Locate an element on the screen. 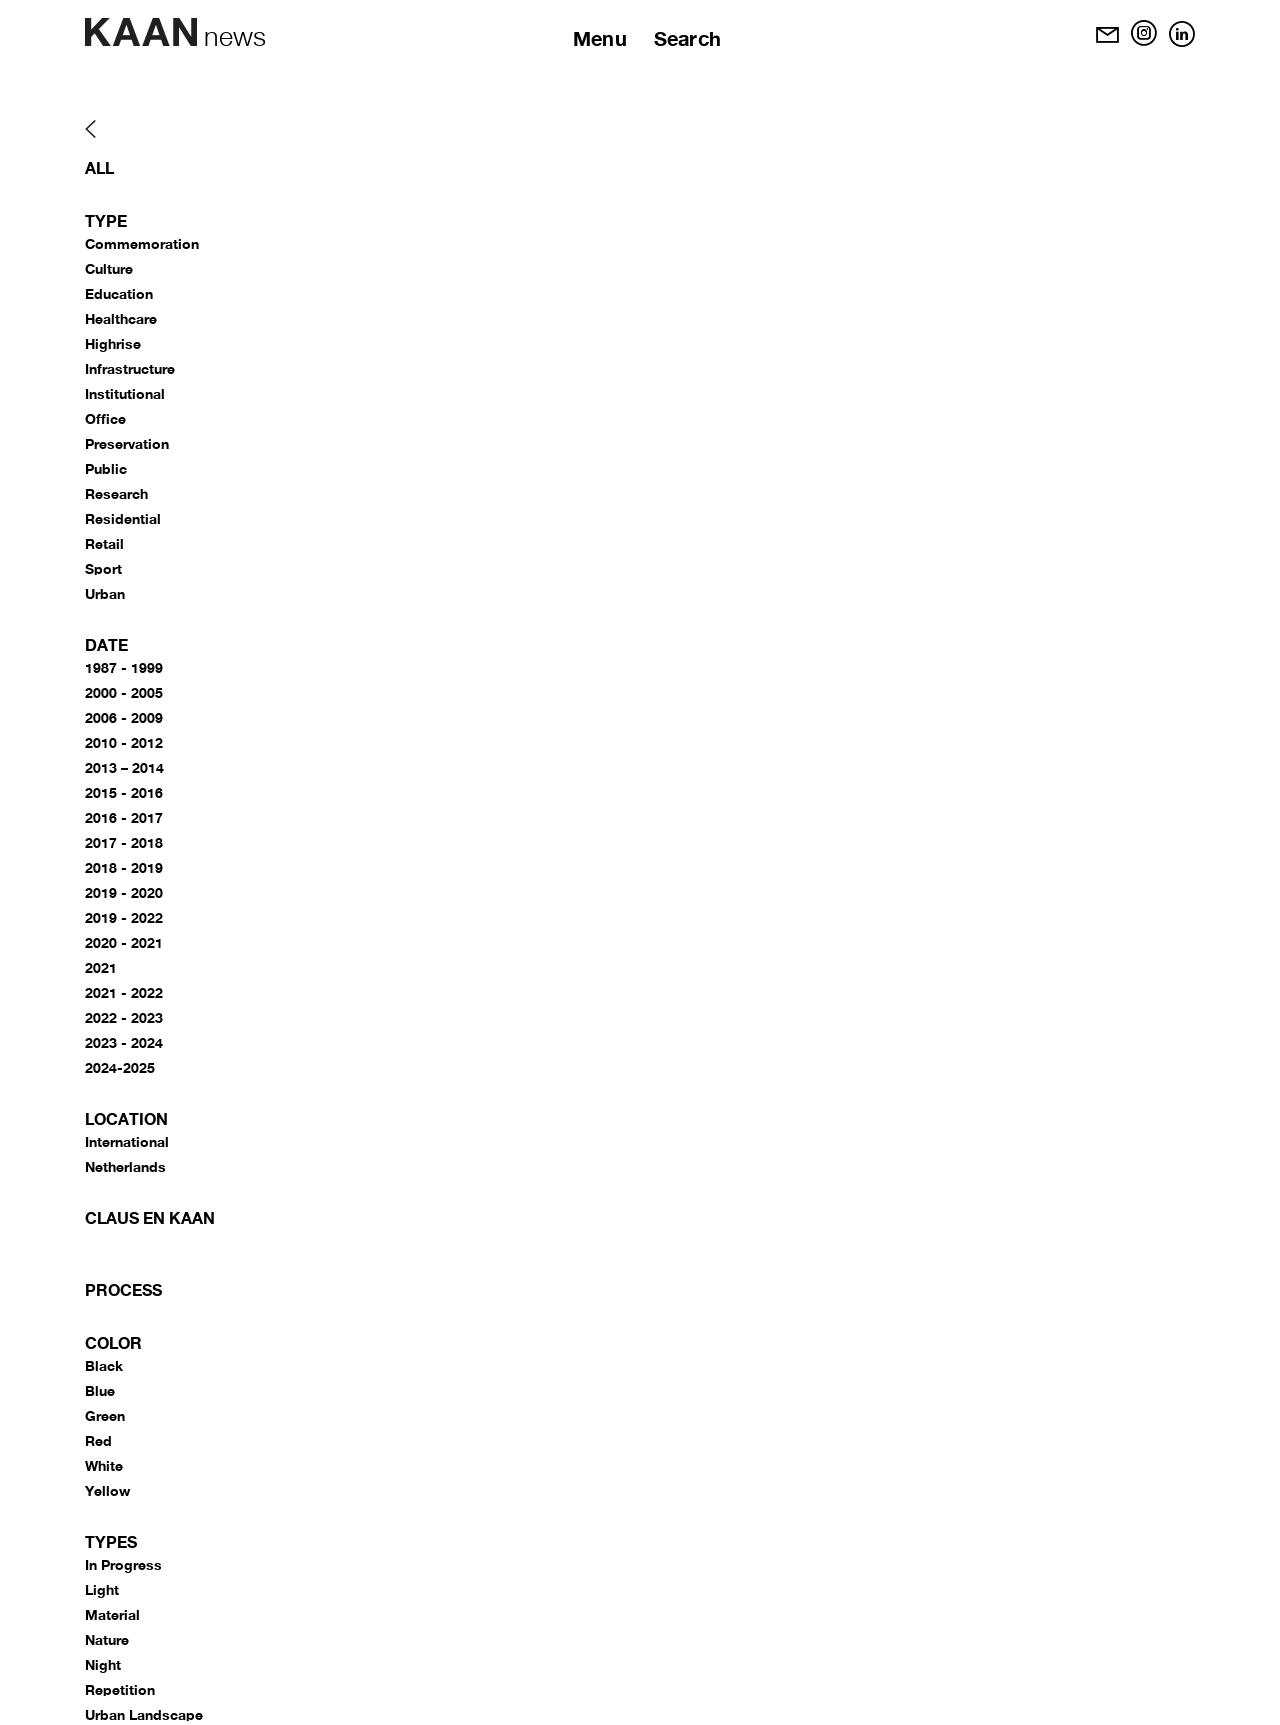 This screenshot has height=1725, width=1280. Process is located at coordinates (123, 1289).